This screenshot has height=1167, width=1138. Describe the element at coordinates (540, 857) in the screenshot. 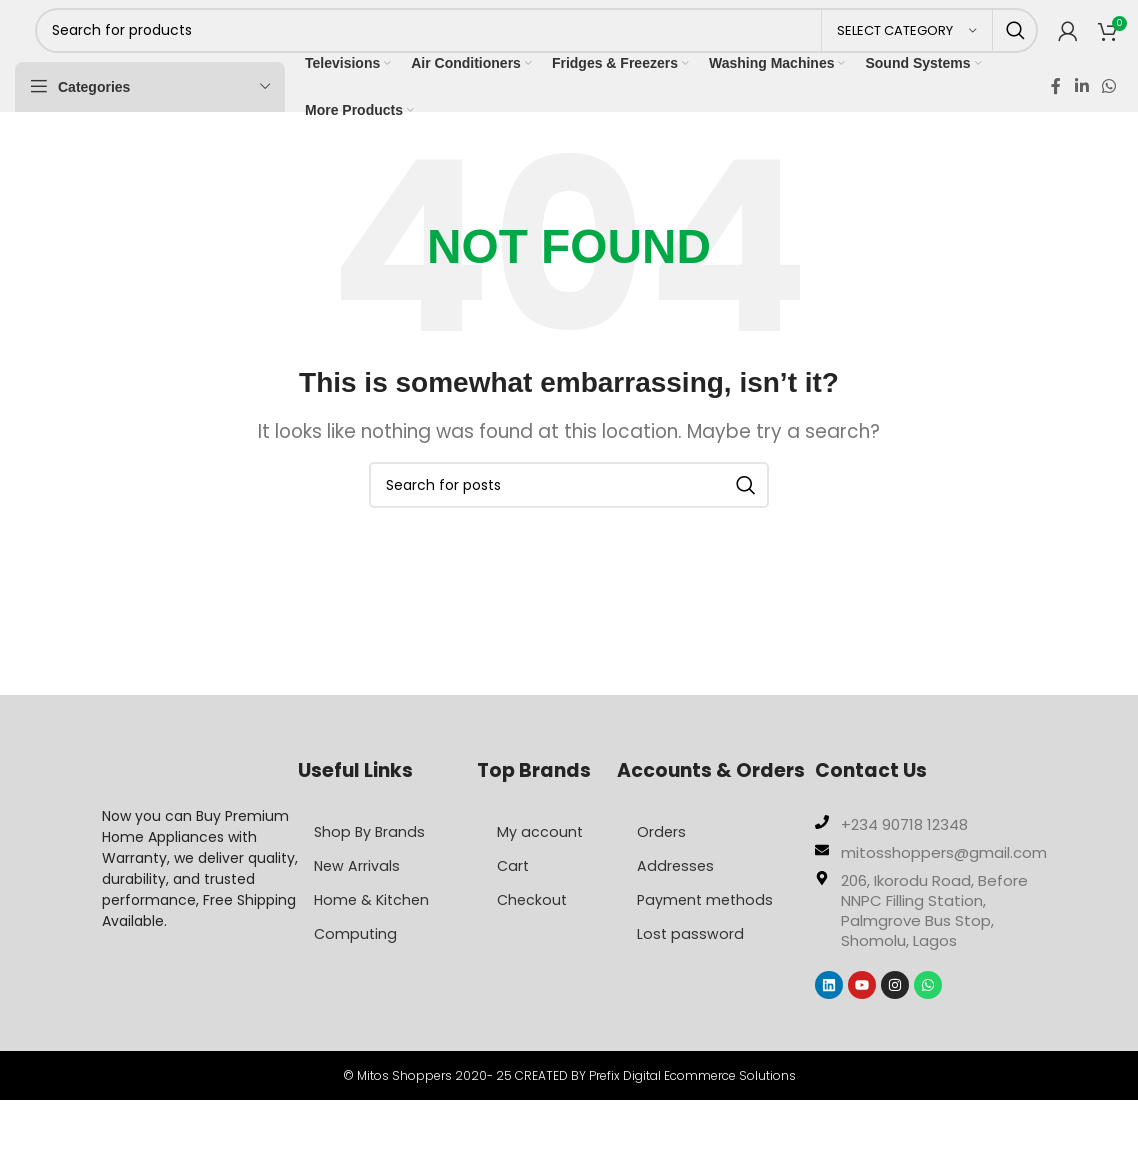

I see `My account` at that location.